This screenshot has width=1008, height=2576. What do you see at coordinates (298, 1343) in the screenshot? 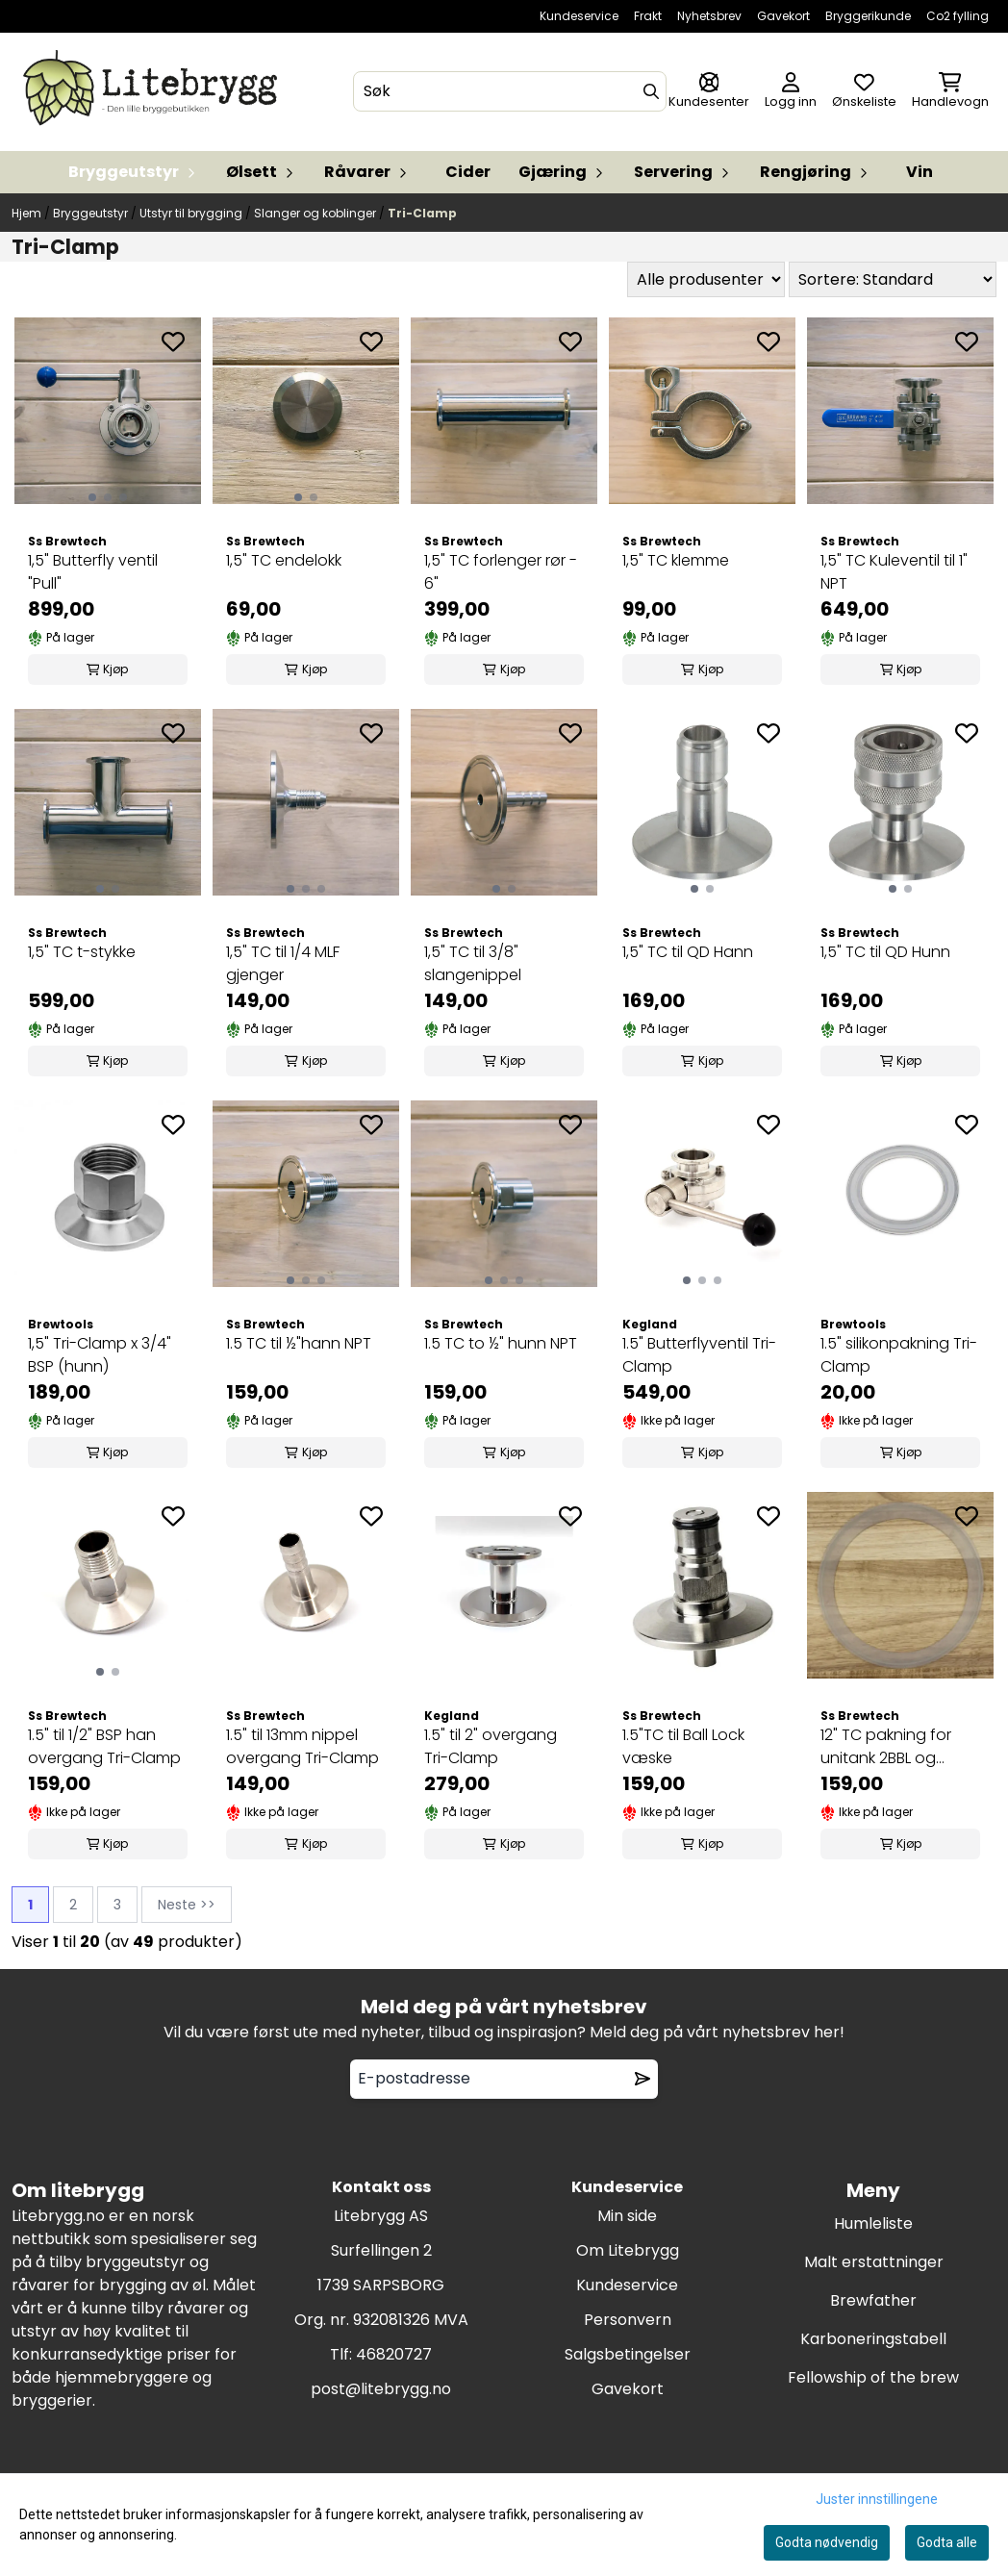
I see `1.5 TC til ½"hann NPT` at bounding box center [298, 1343].